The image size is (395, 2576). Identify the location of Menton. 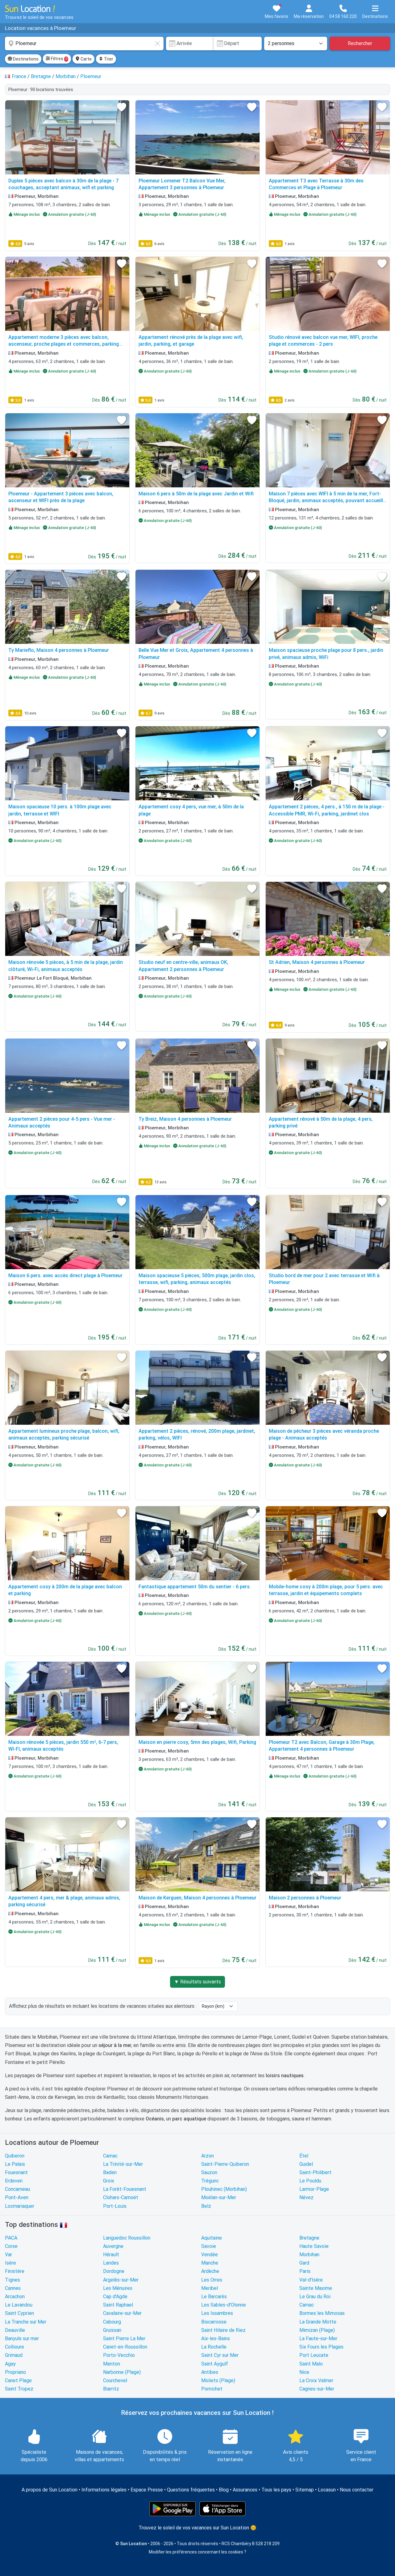
(111, 2364).